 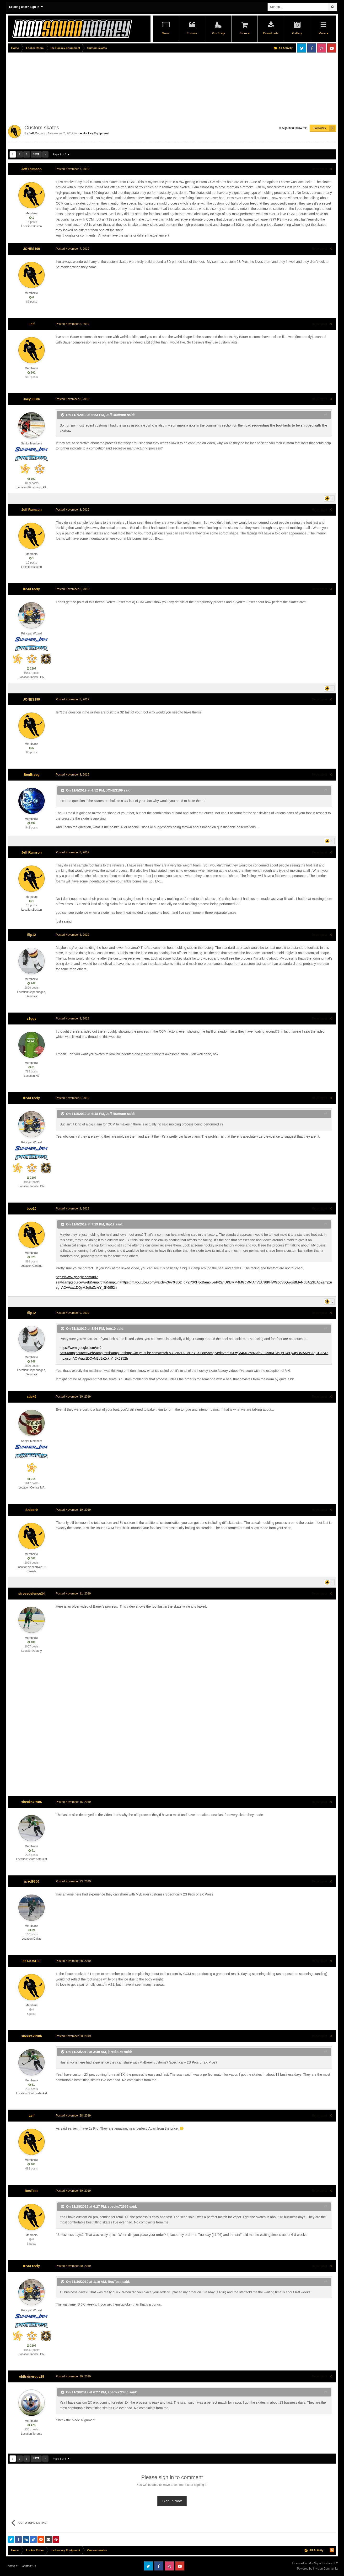 What do you see at coordinates (31, 399) in the screenshot?
I see `JoeyJ0506` at bounding box center [31, 399].